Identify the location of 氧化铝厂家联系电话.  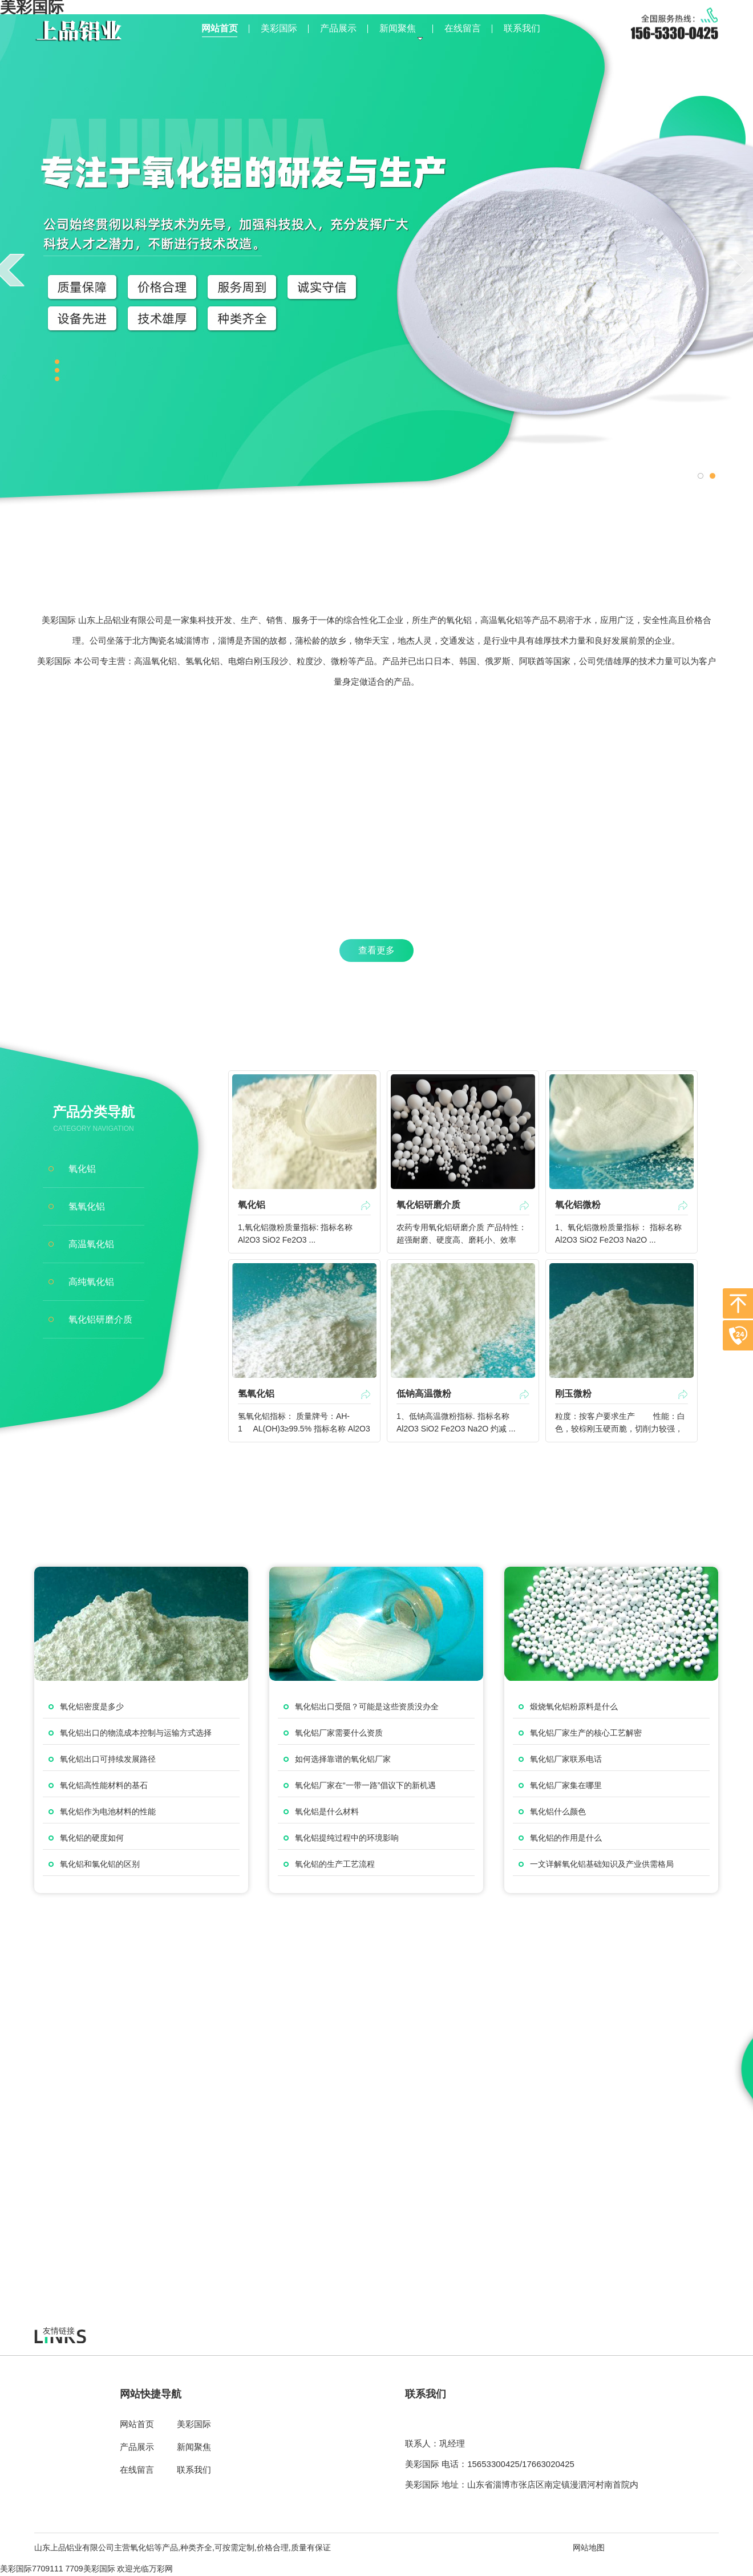
(566, 1759).